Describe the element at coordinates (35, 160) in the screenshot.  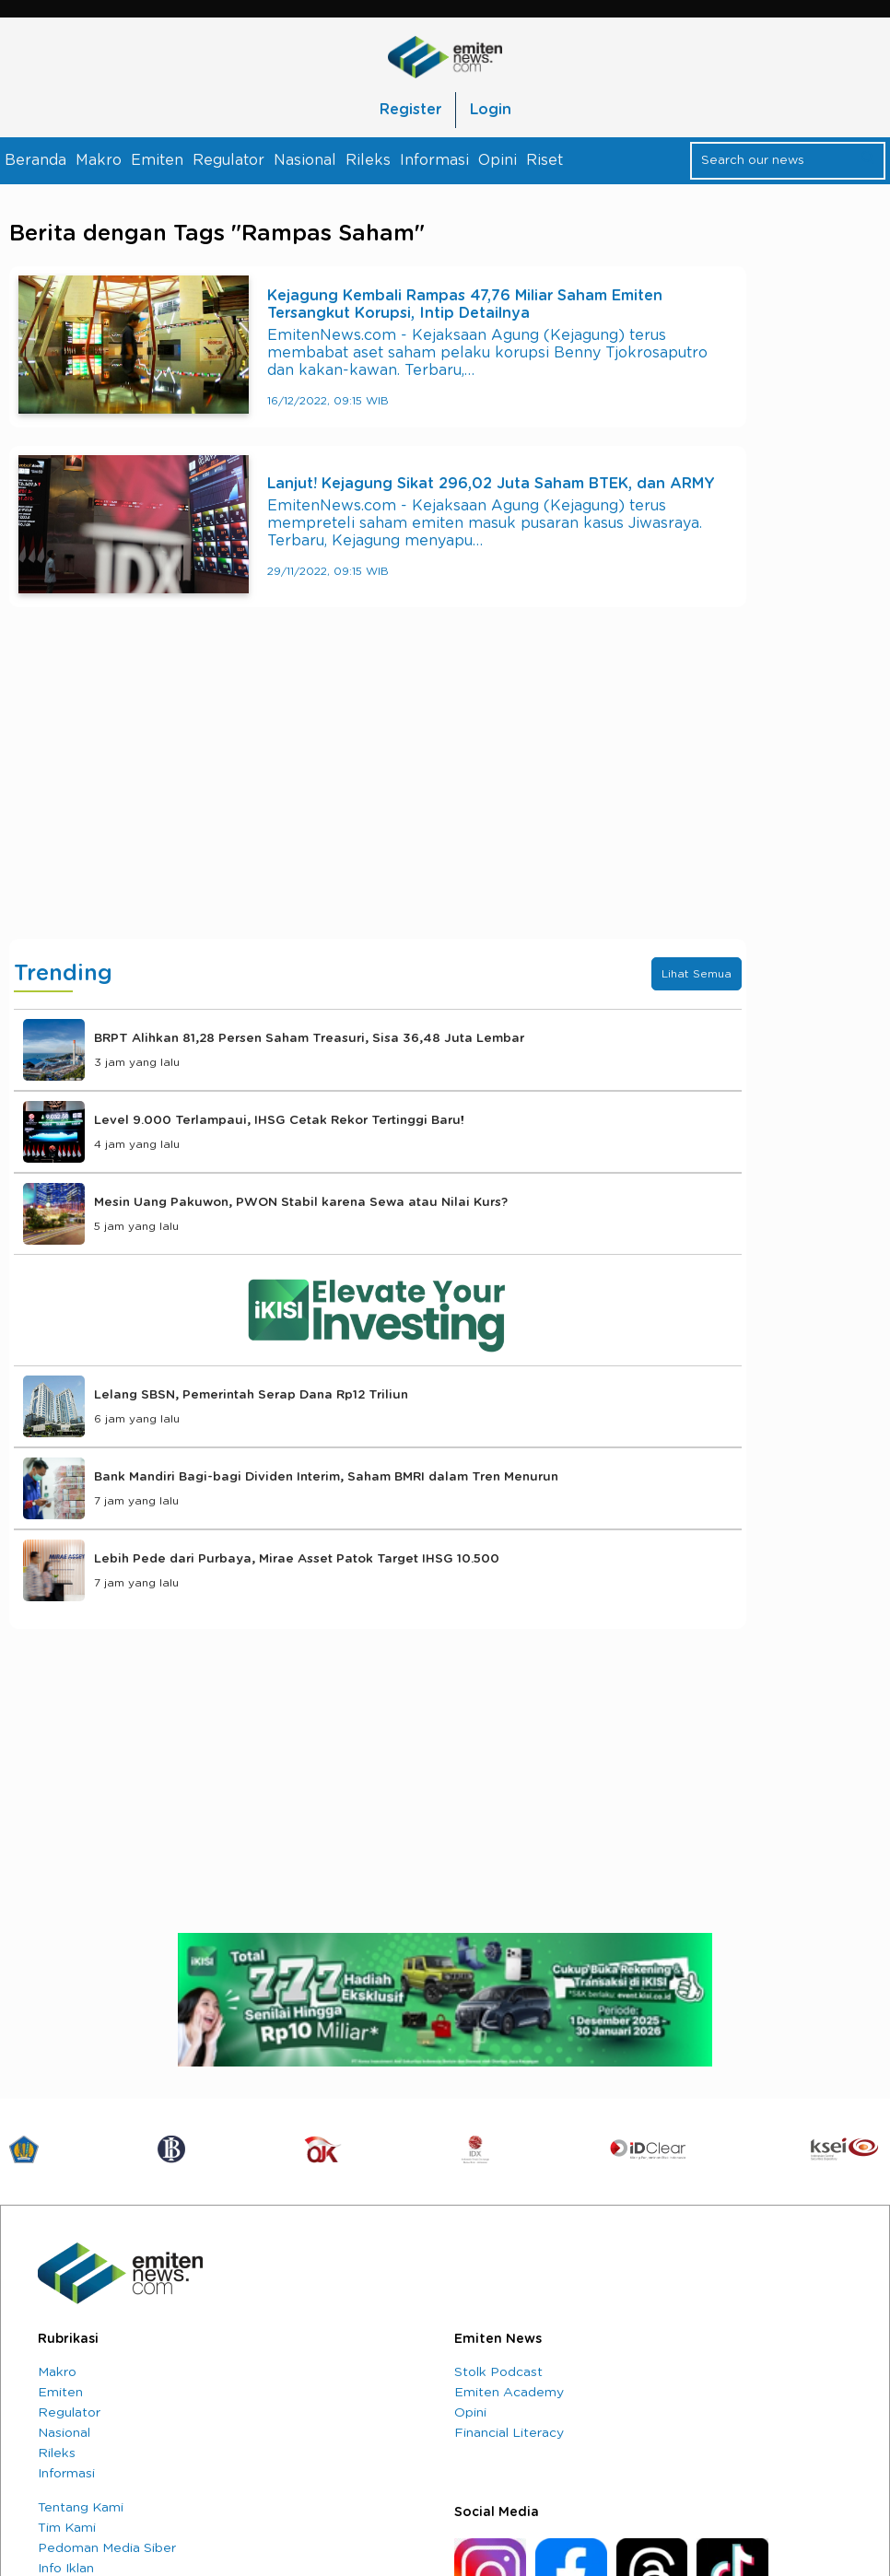
I see `Beranda` at that location.